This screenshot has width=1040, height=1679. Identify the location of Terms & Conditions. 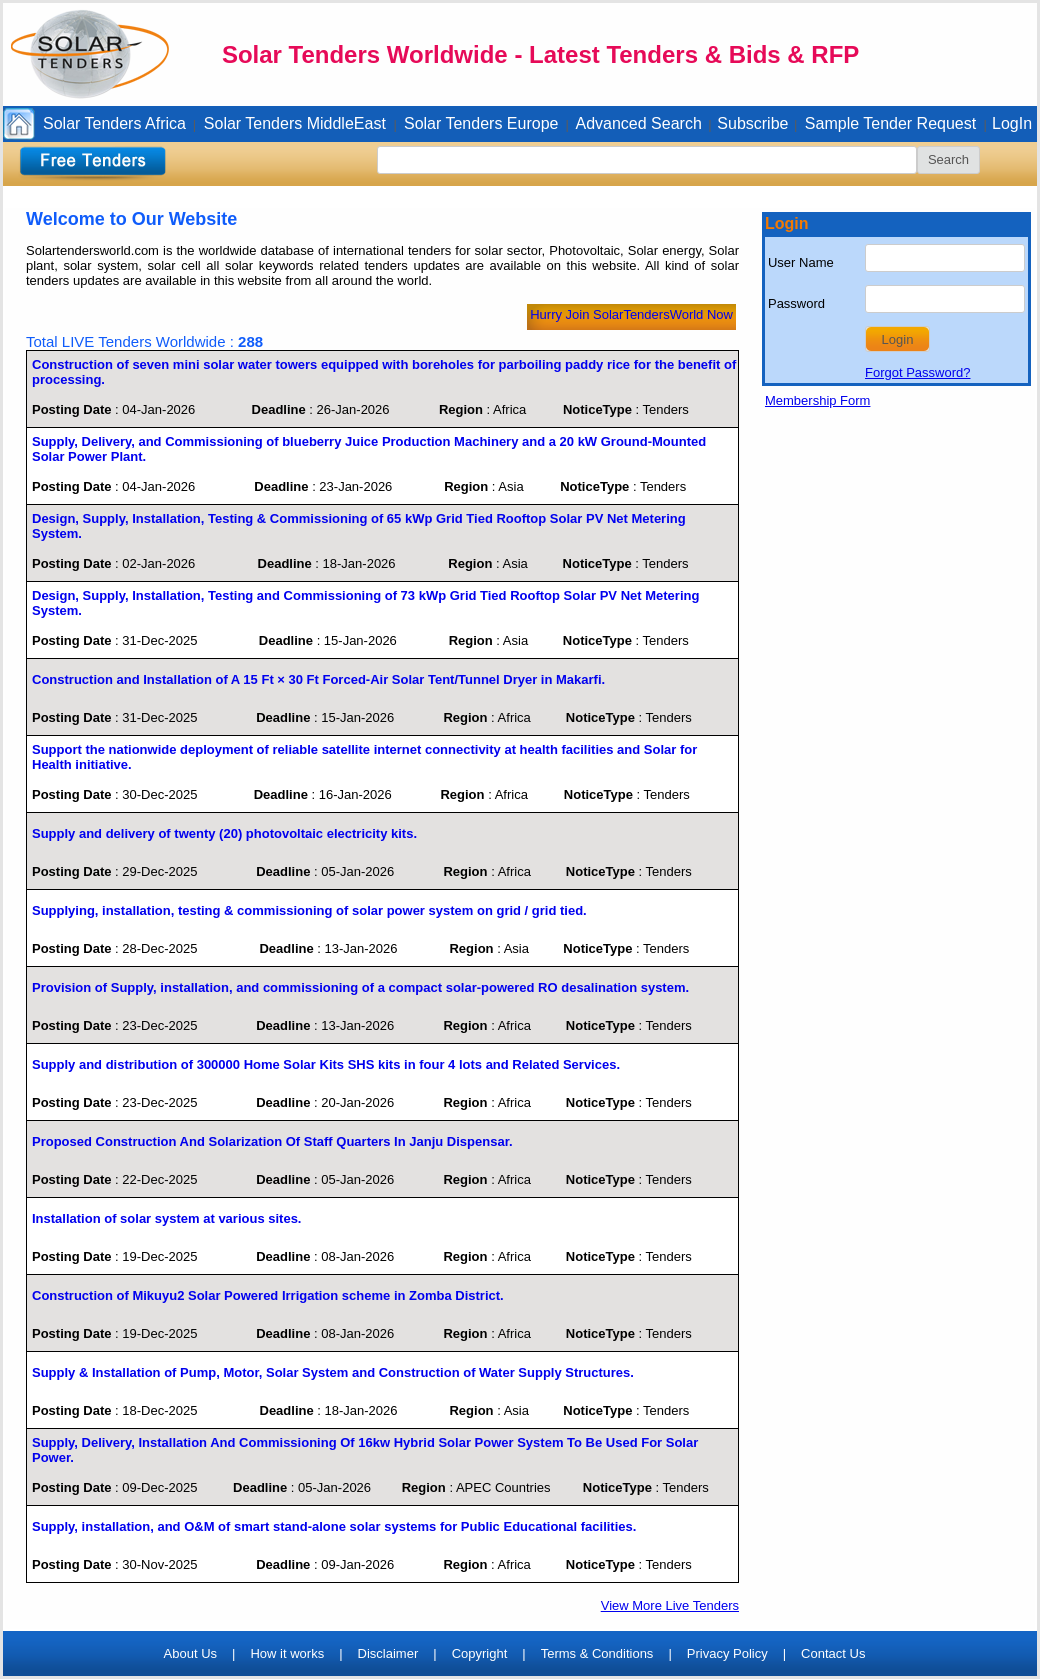
(597, 1653).